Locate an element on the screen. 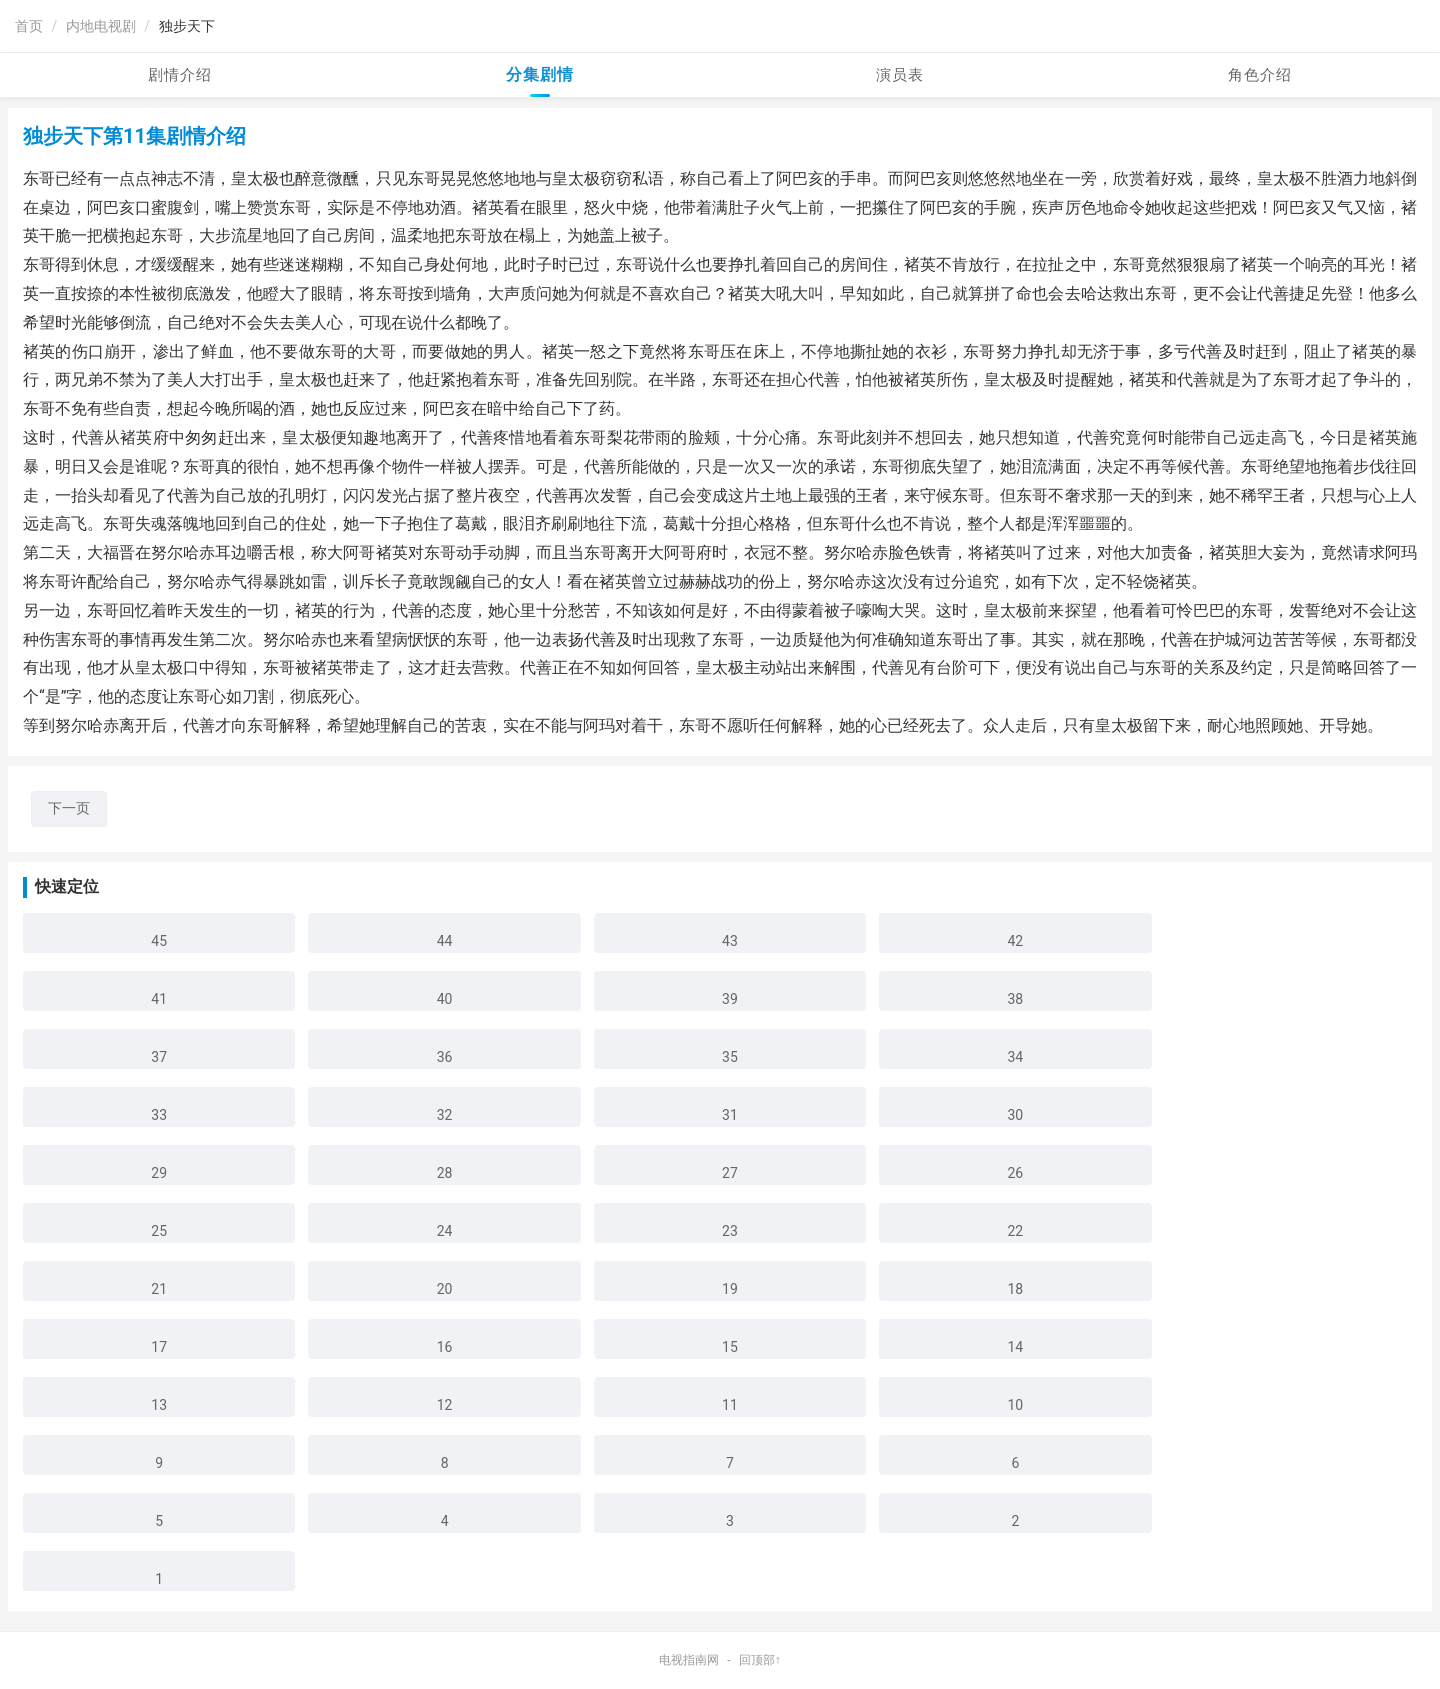 This screenshot has width=1440, height=1689. 38 is located at coordinates (1015, 999).